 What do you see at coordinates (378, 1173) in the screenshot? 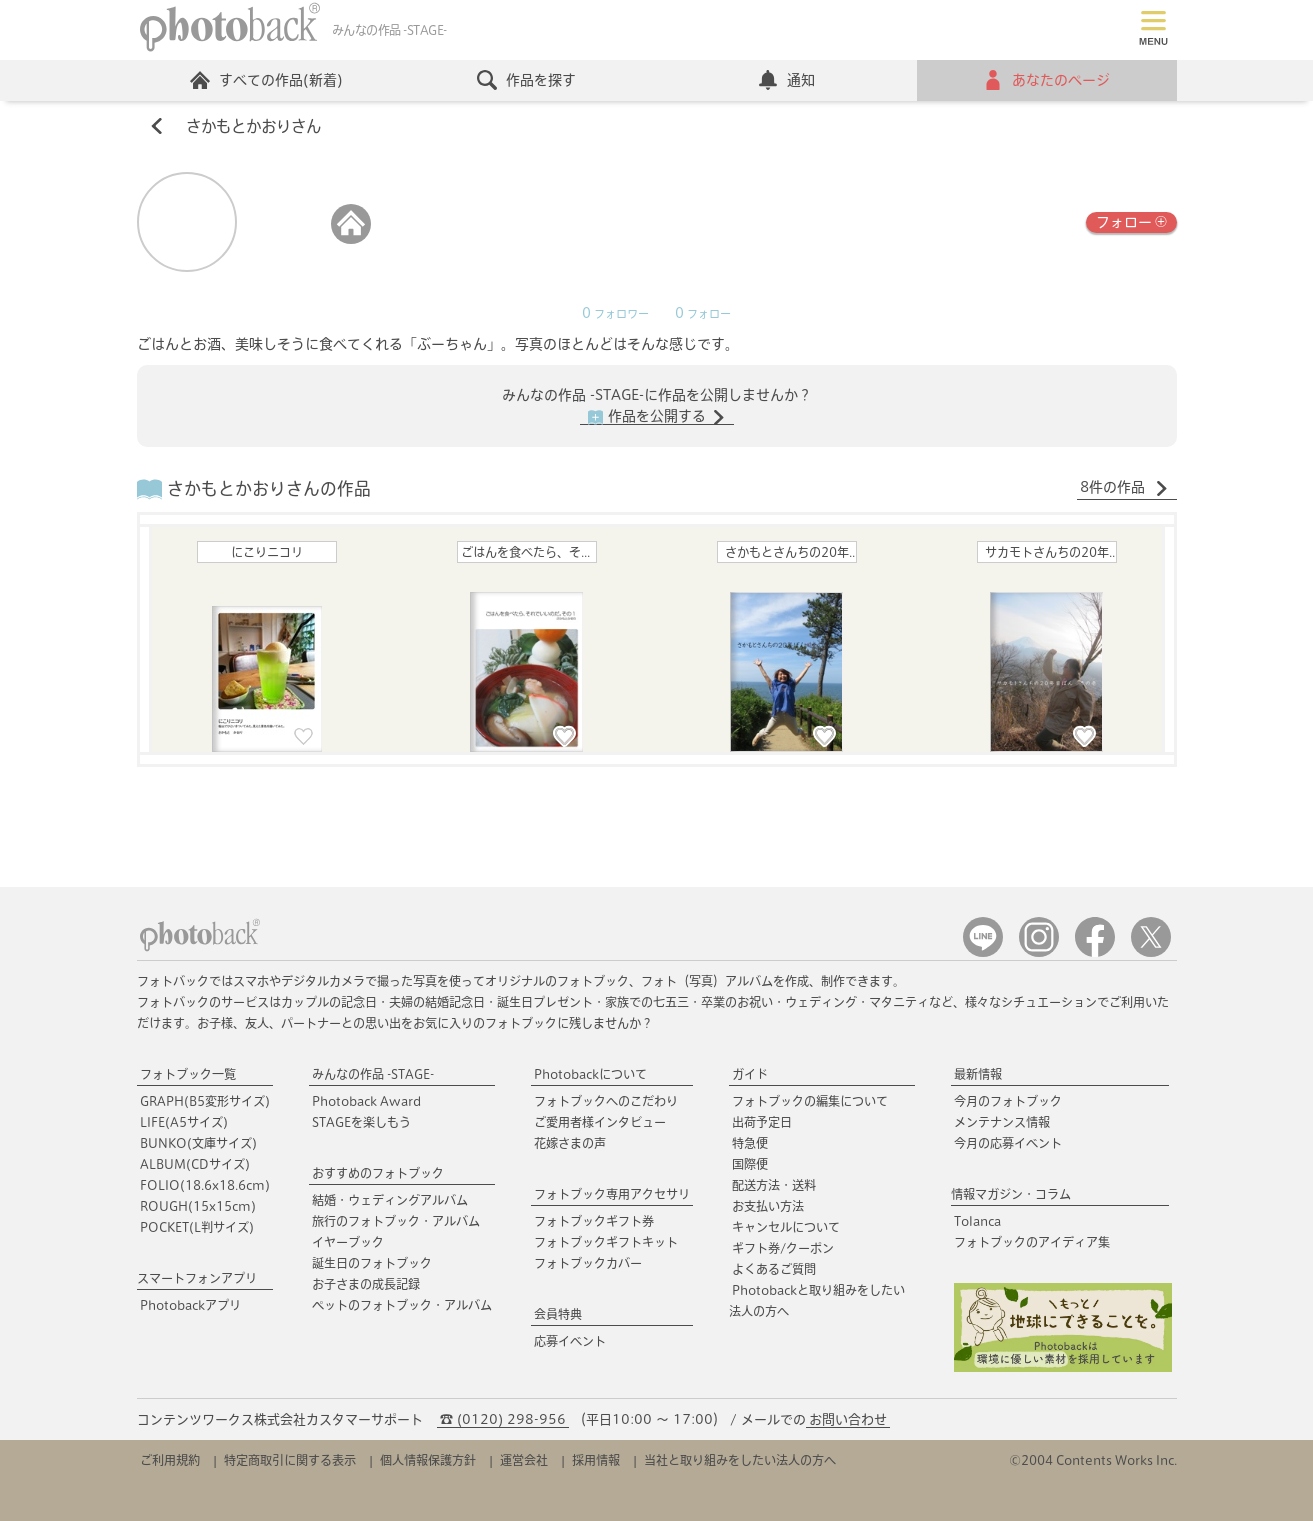
I see `おすすめのフォトブック` at bounding box center [378, 1173].